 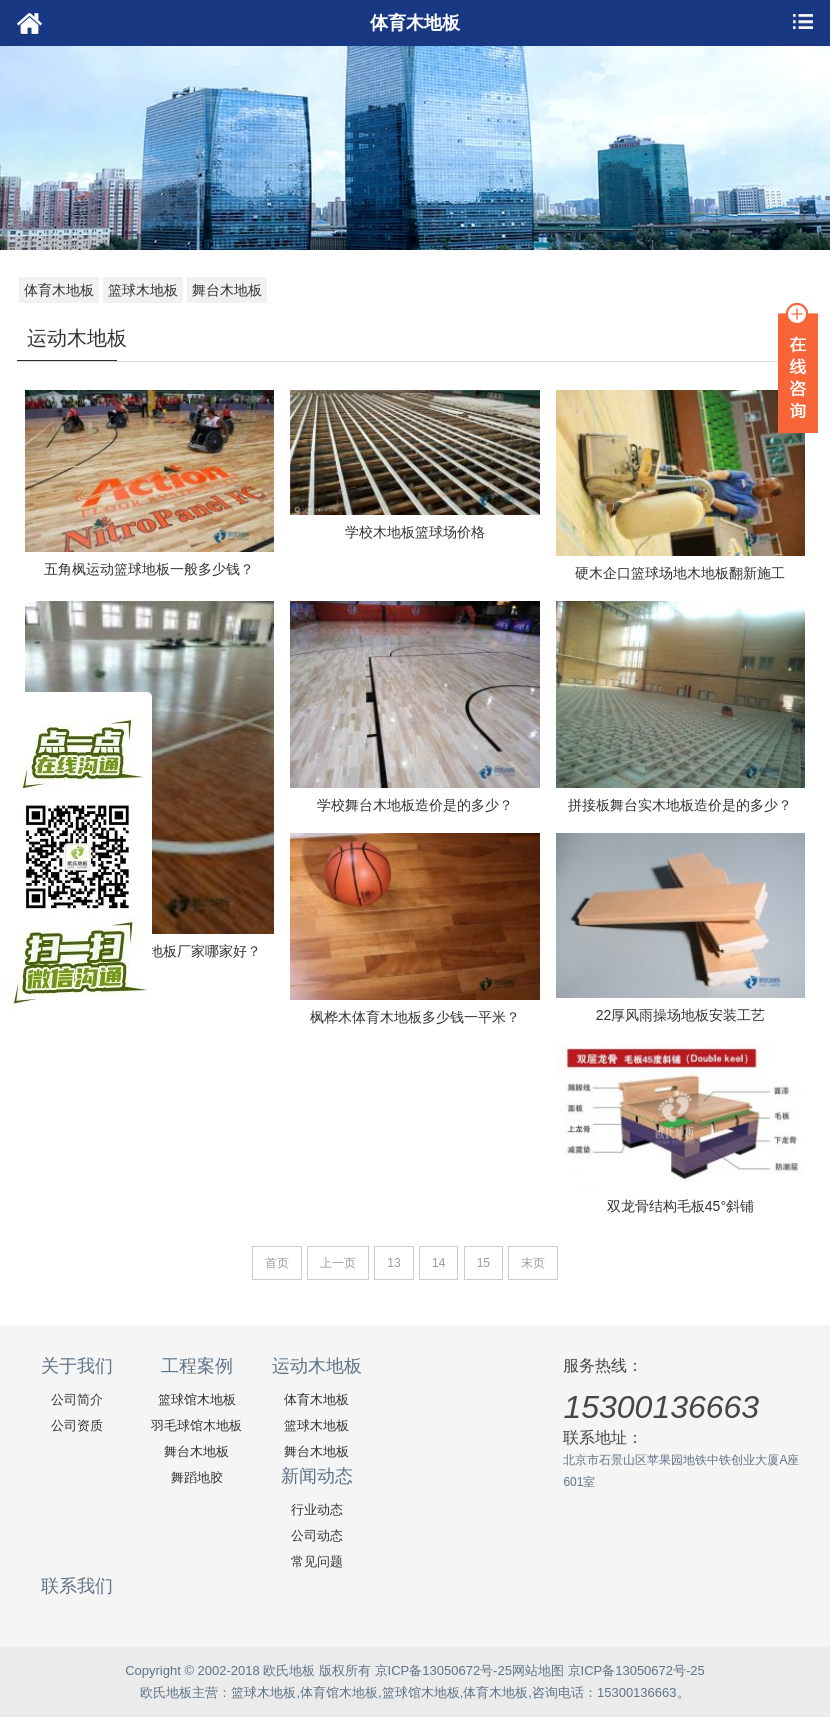 What do you see at coordinates (393, 1263) in the screenshot?
I see `13` at bounding box center [393, 1263].